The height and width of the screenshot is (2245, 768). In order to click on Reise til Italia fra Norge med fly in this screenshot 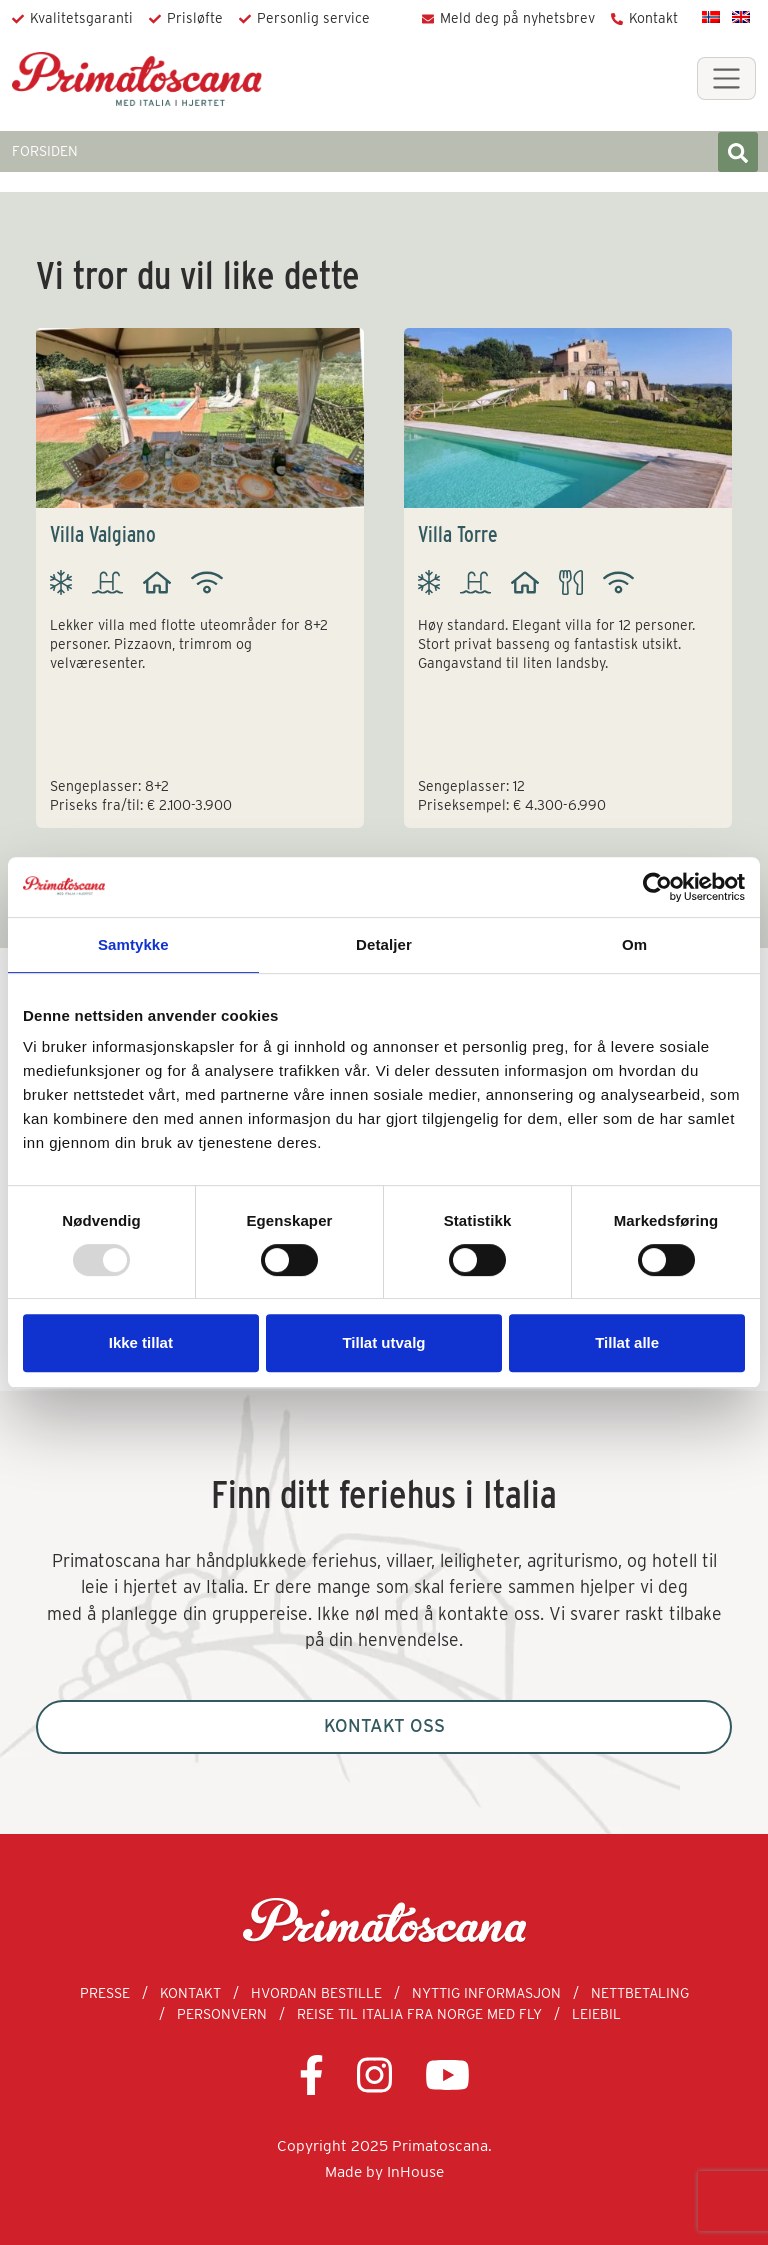, I will do `click(419, 2014)`.